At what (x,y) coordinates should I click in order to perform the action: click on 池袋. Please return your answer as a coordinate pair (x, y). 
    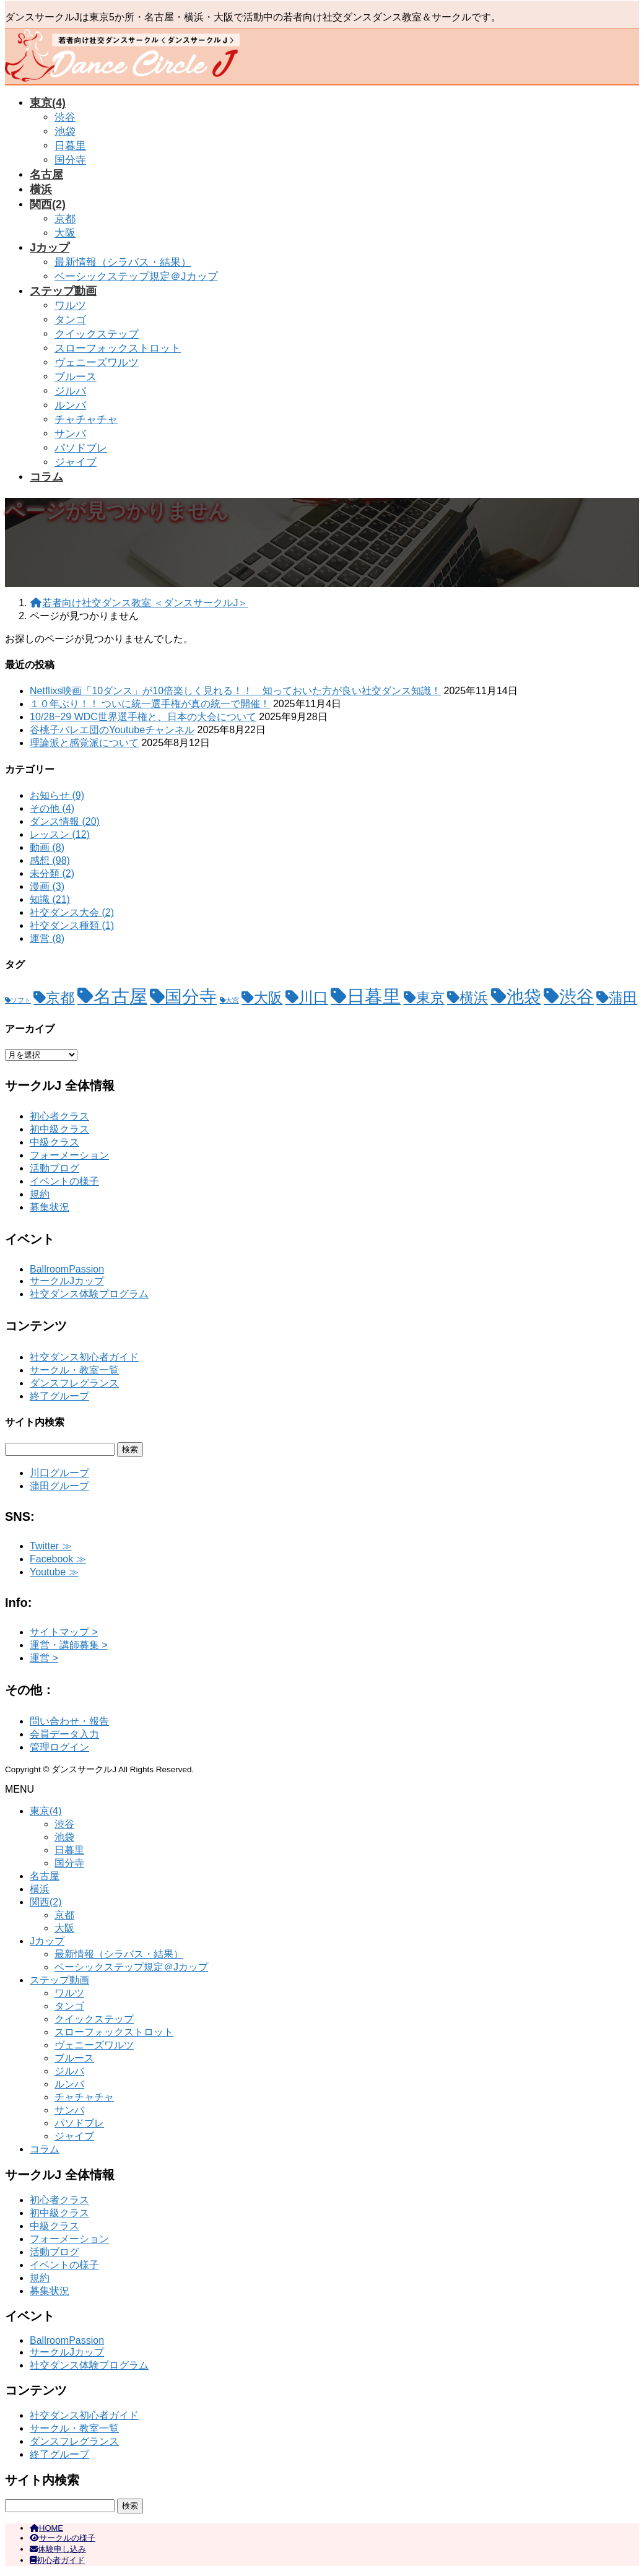
    Looking at the image, I should click on (65, 131).